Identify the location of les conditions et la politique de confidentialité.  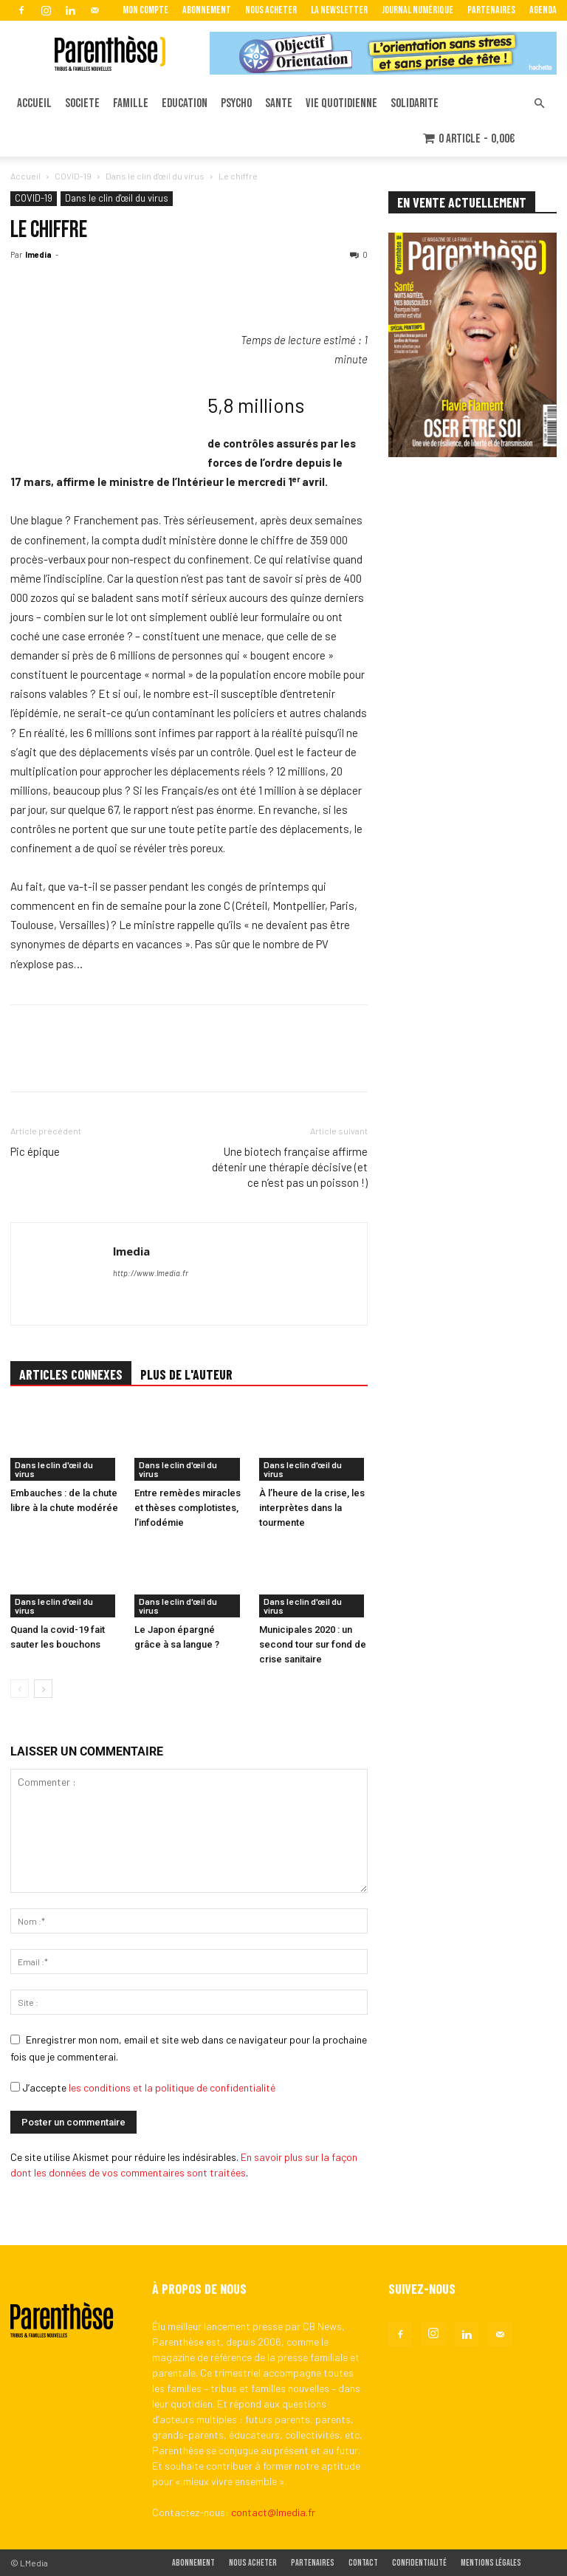
(172, 2087).